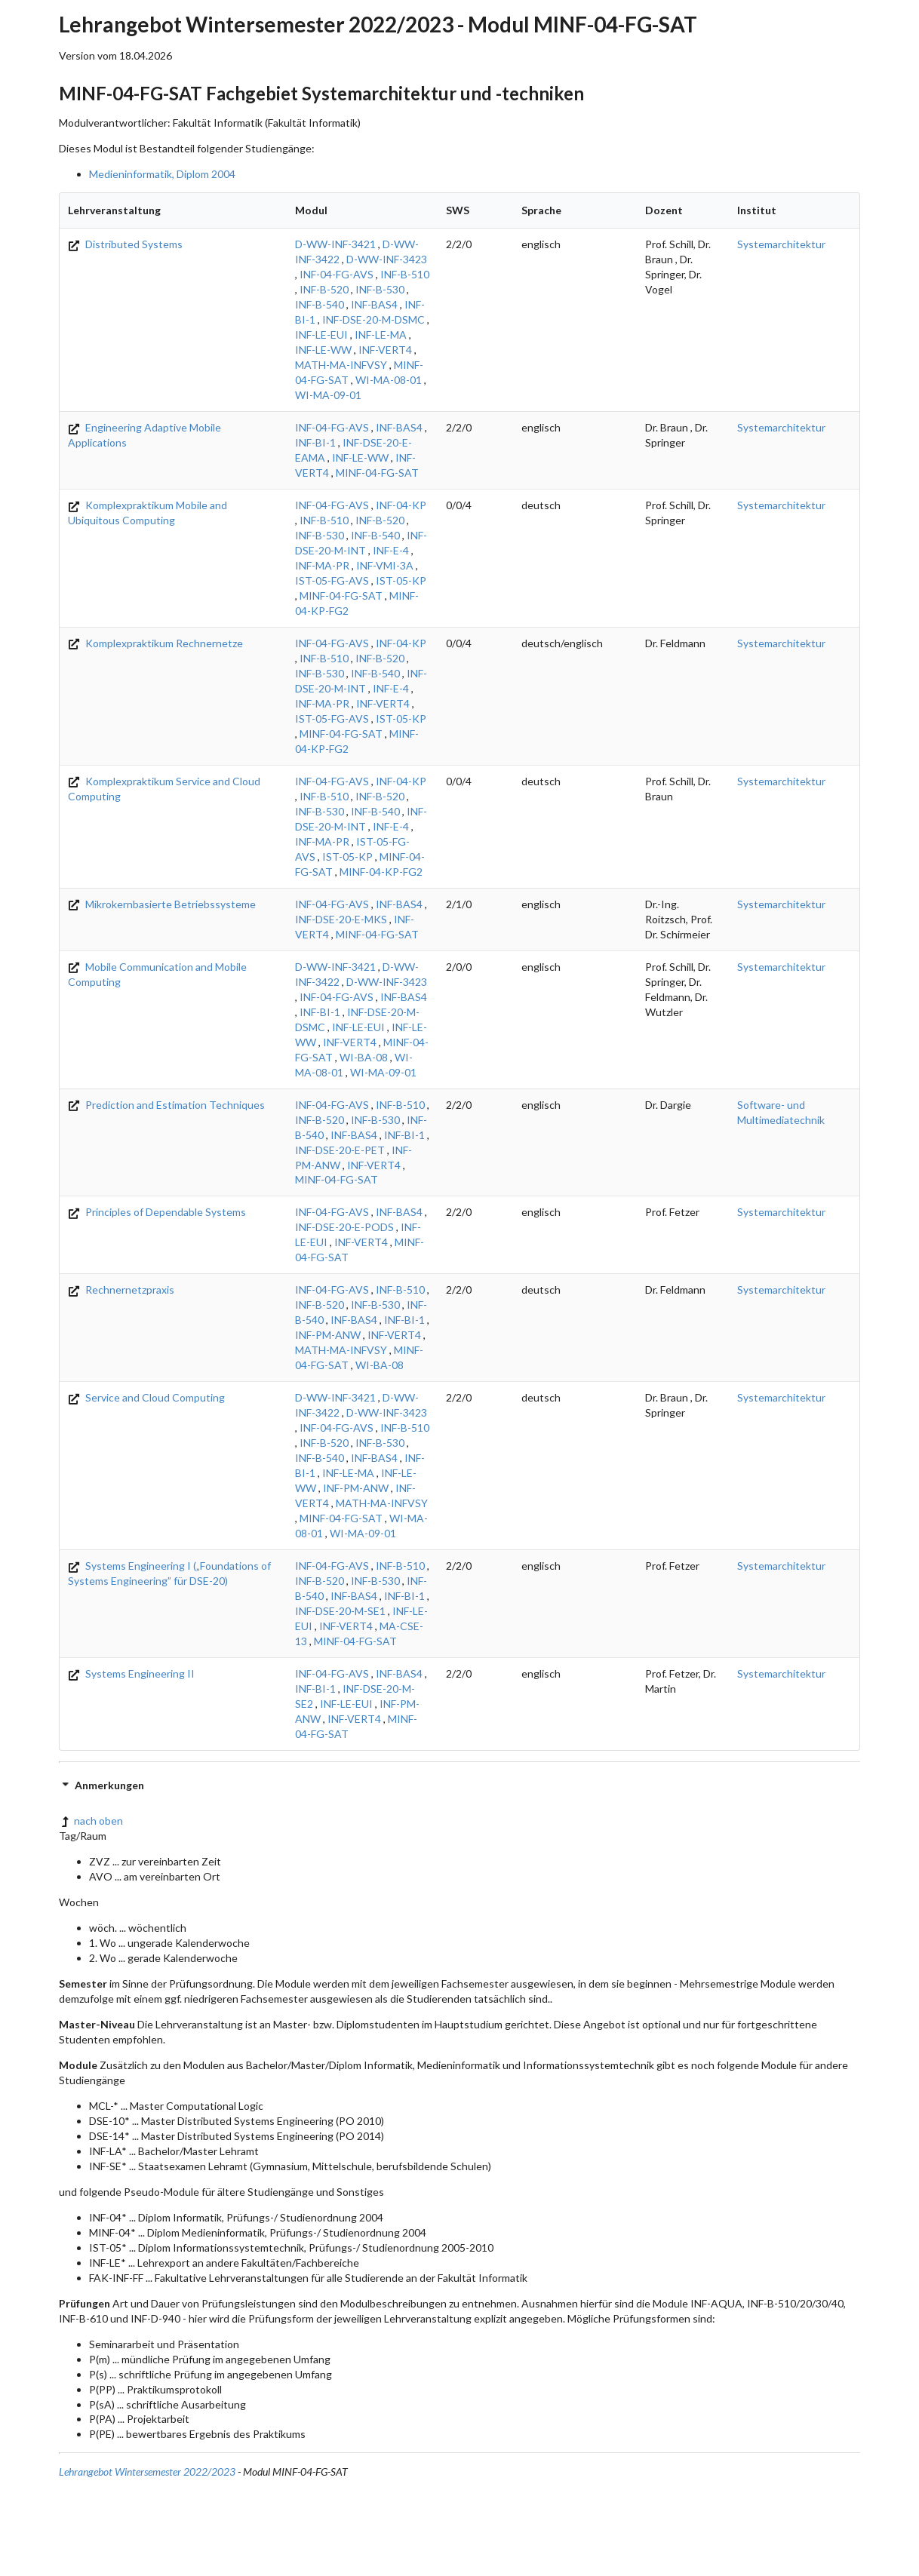 The image size is (919, 2576). I want to click on WI-BA-08, so click(364, 1057).